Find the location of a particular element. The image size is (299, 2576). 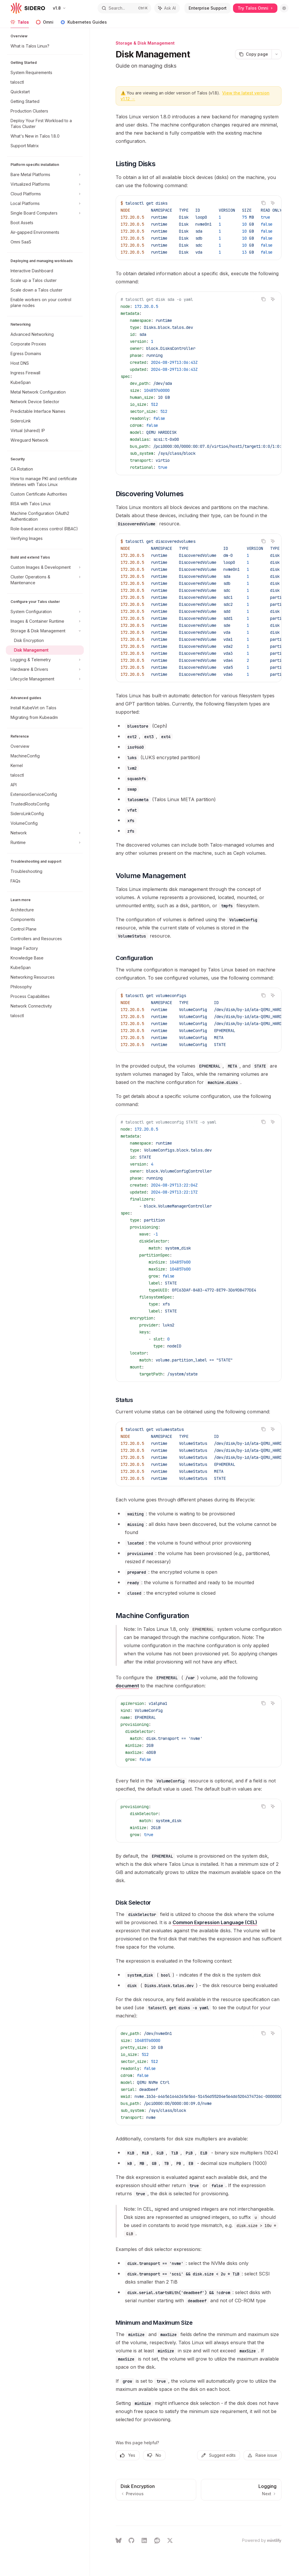

[Toggle Hardware & Drivers section] is located at coordinates (45, 669).